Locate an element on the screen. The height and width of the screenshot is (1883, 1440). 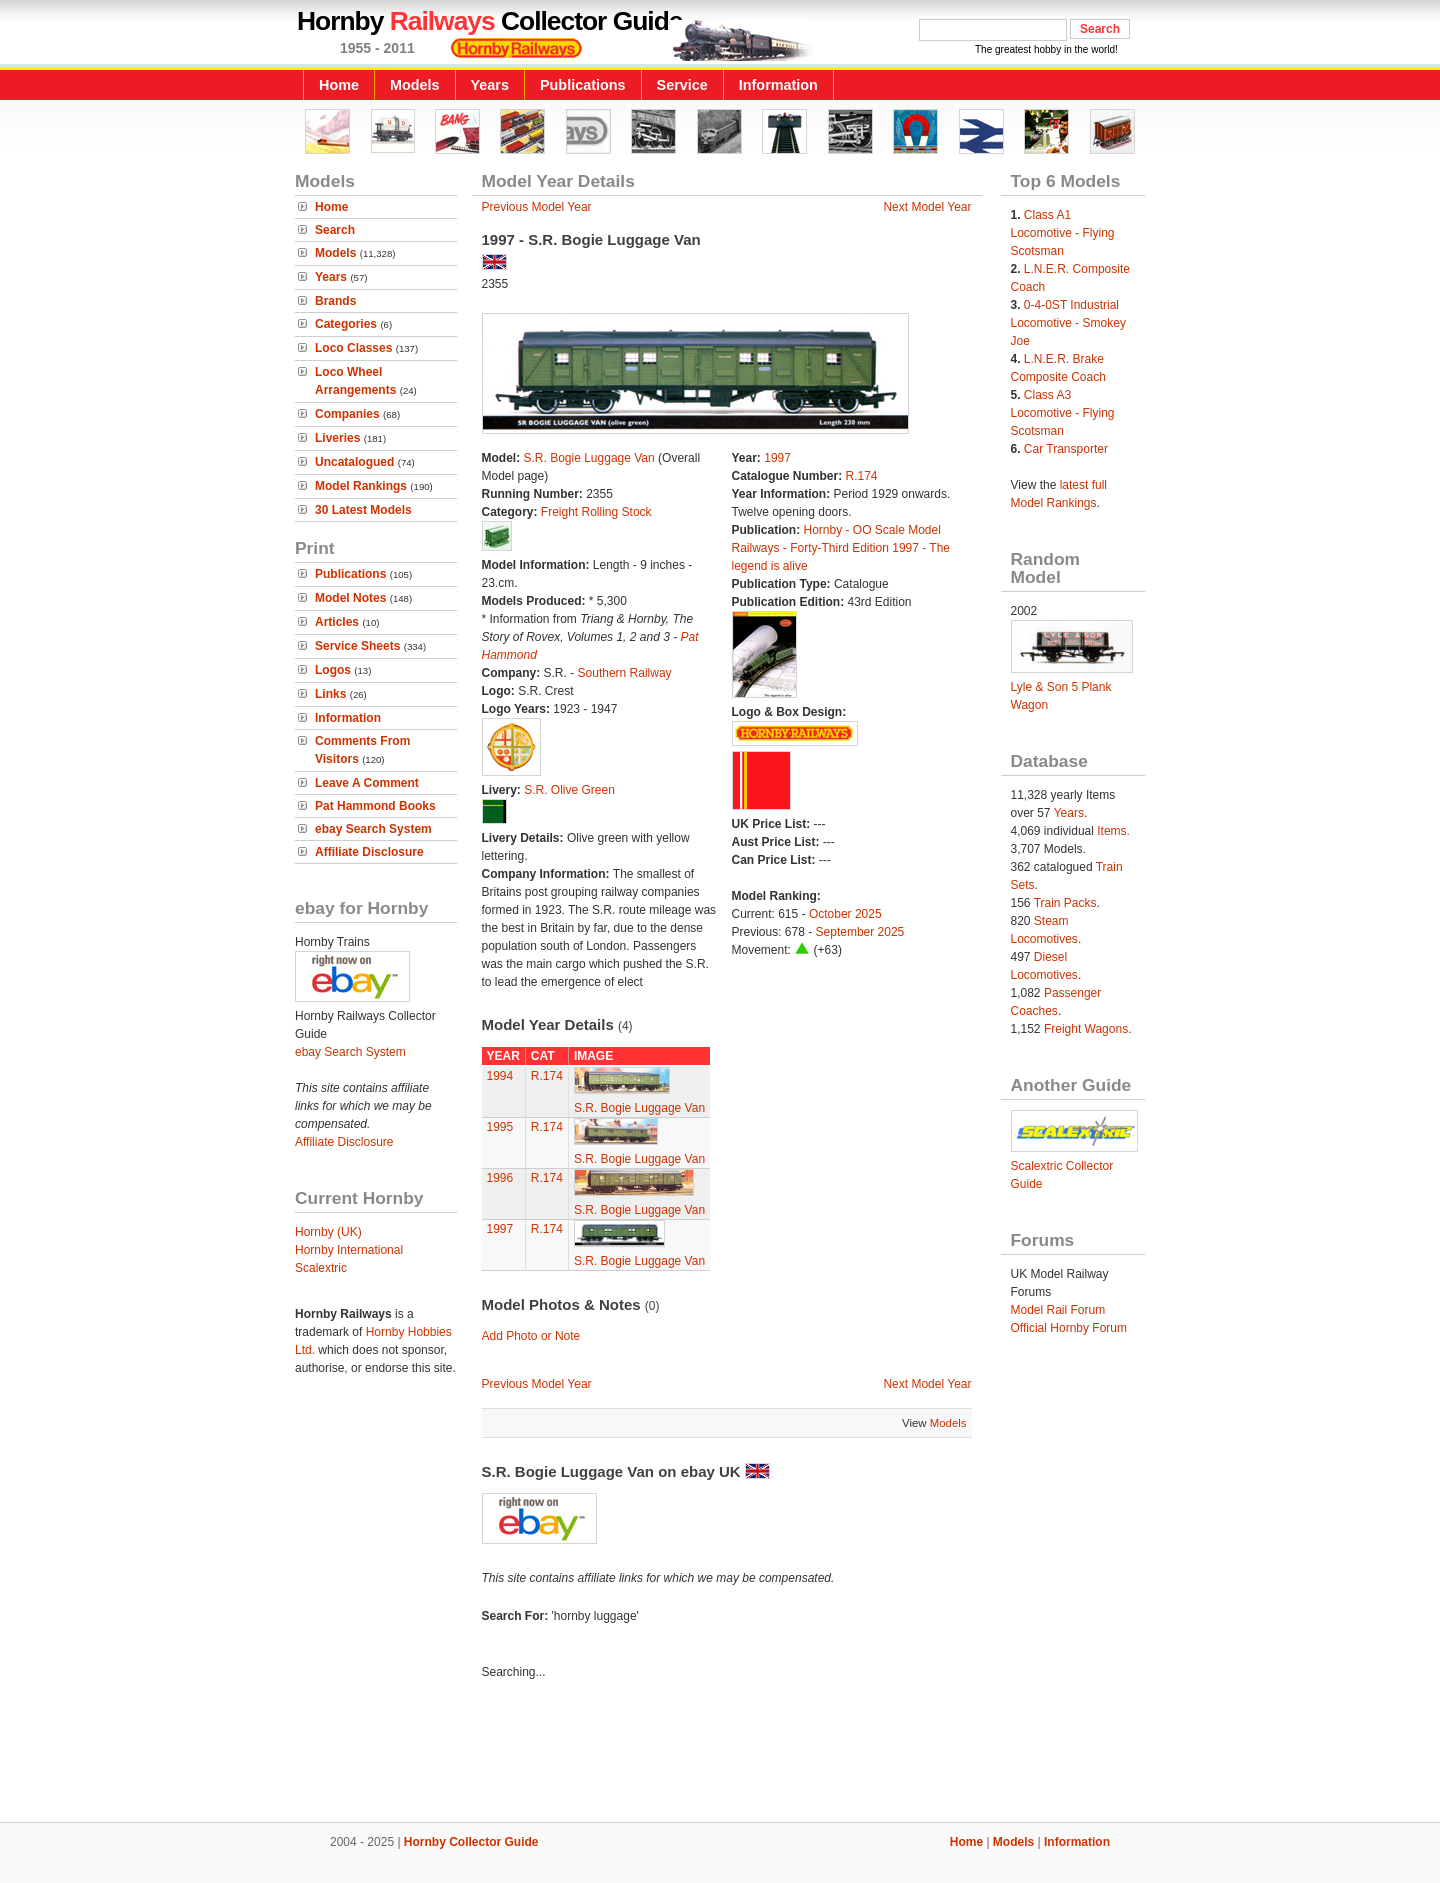
Affiliate Disclosure is located at coordinates (369, 852).